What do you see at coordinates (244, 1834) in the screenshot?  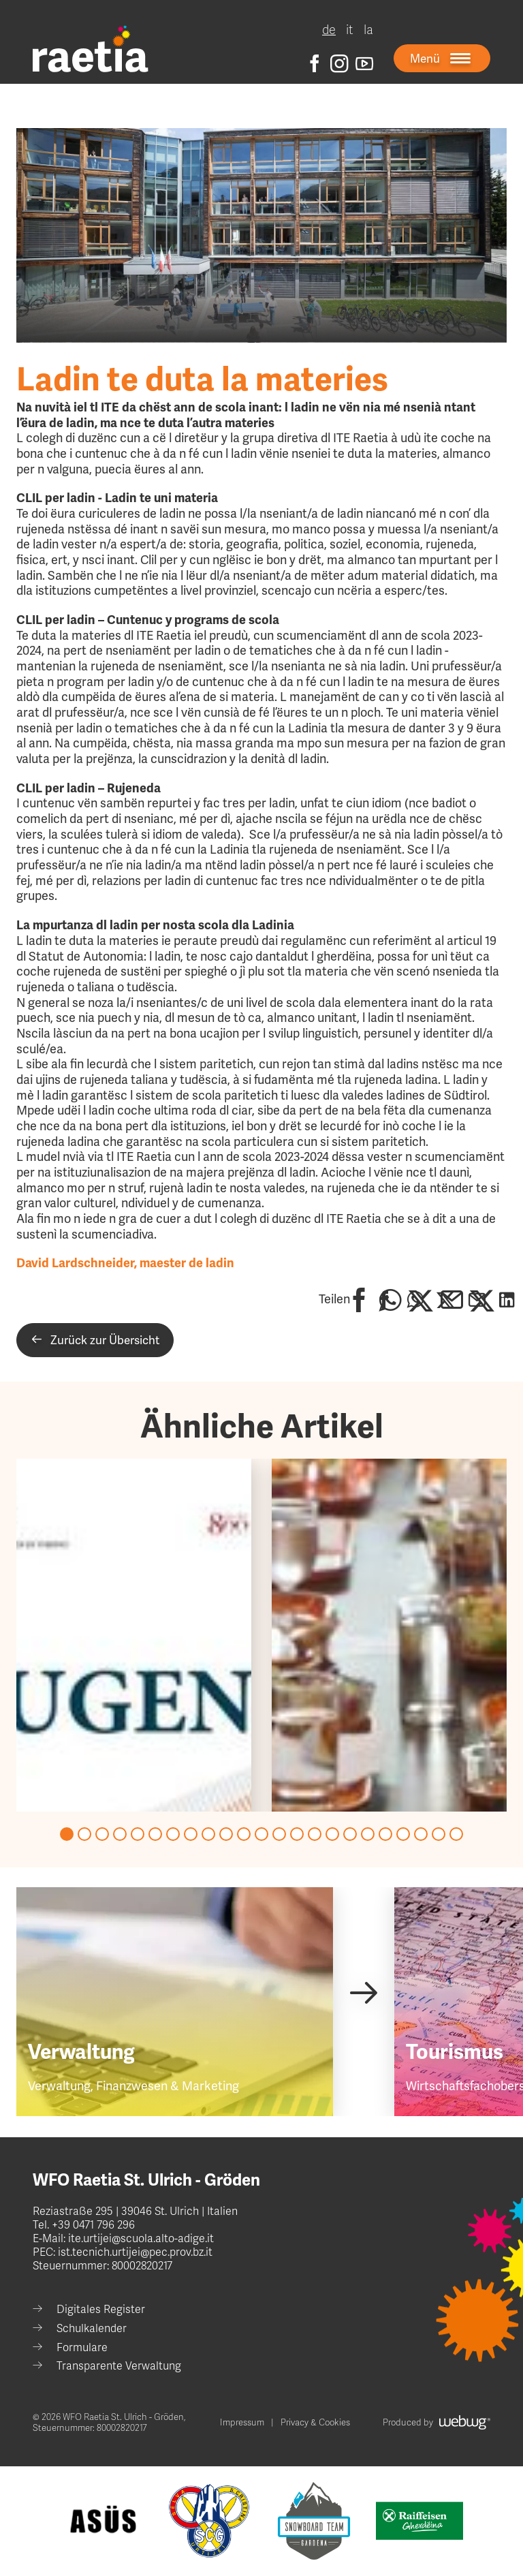 I see `[Go to page 11]` at bounding box center [244, 1834].